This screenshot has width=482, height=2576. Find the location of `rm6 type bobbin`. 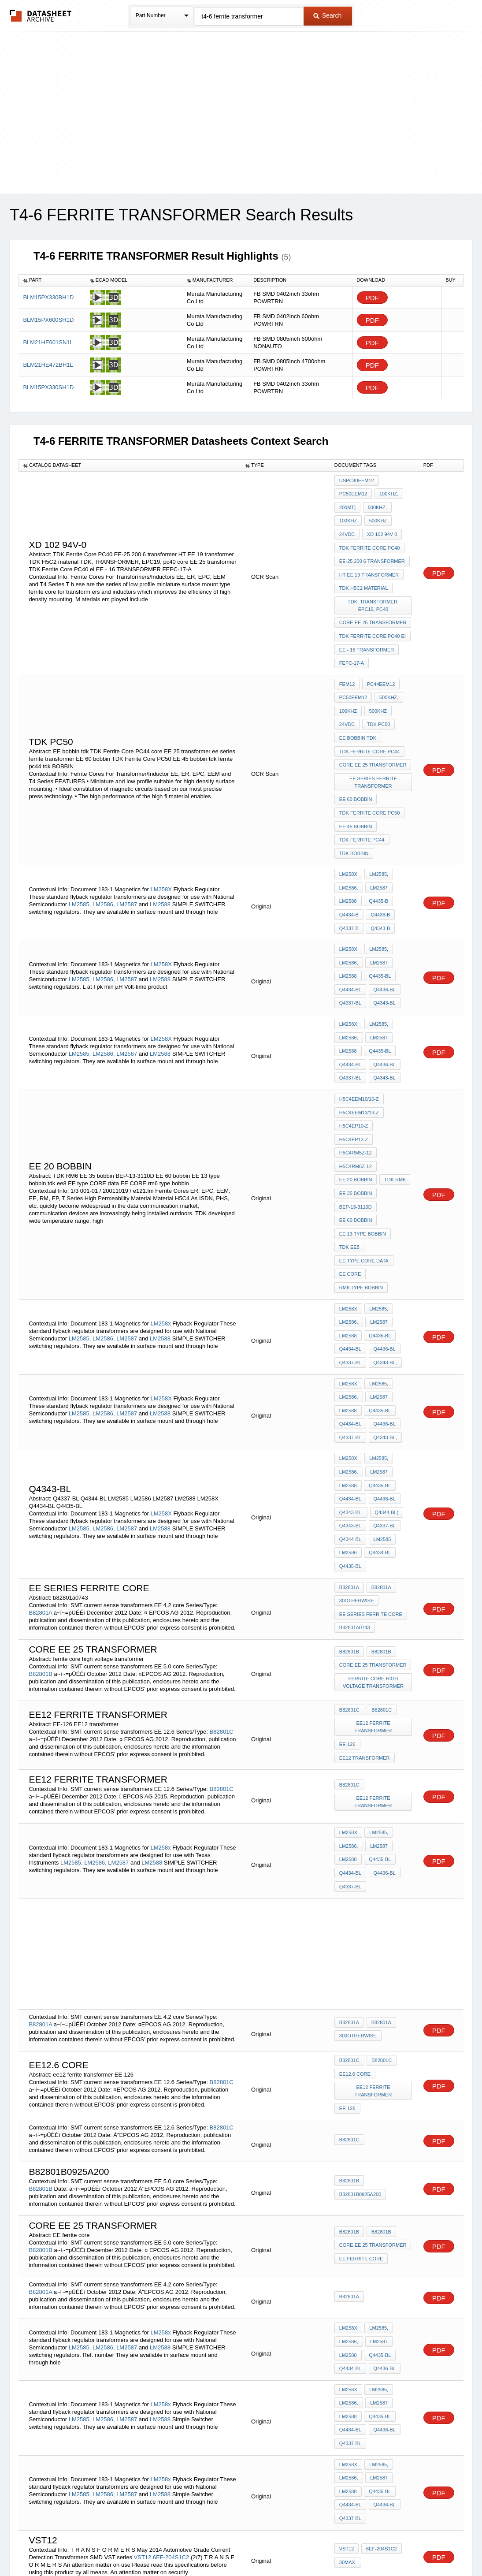

rm6 type bobbin is located at coordinates (361, 1187).